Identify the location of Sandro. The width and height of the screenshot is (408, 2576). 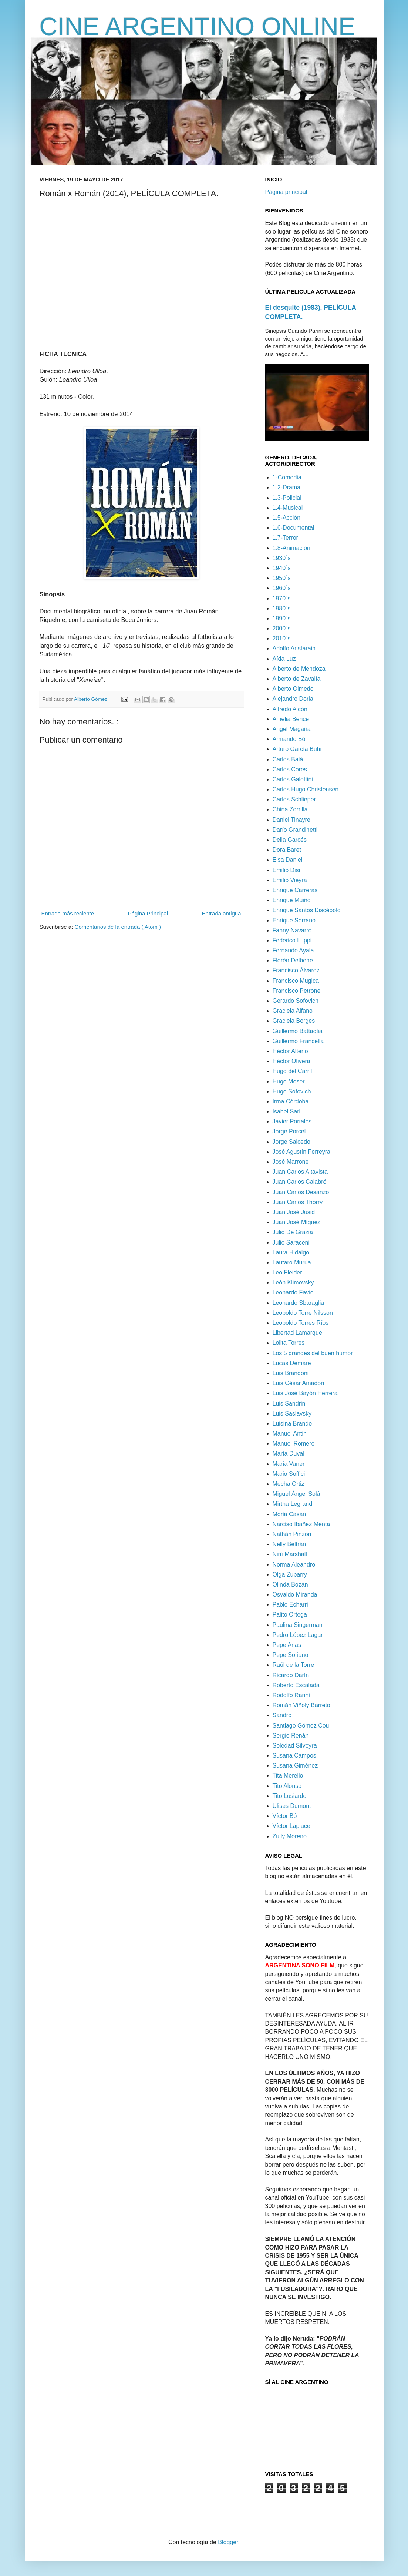
(282, 1715).